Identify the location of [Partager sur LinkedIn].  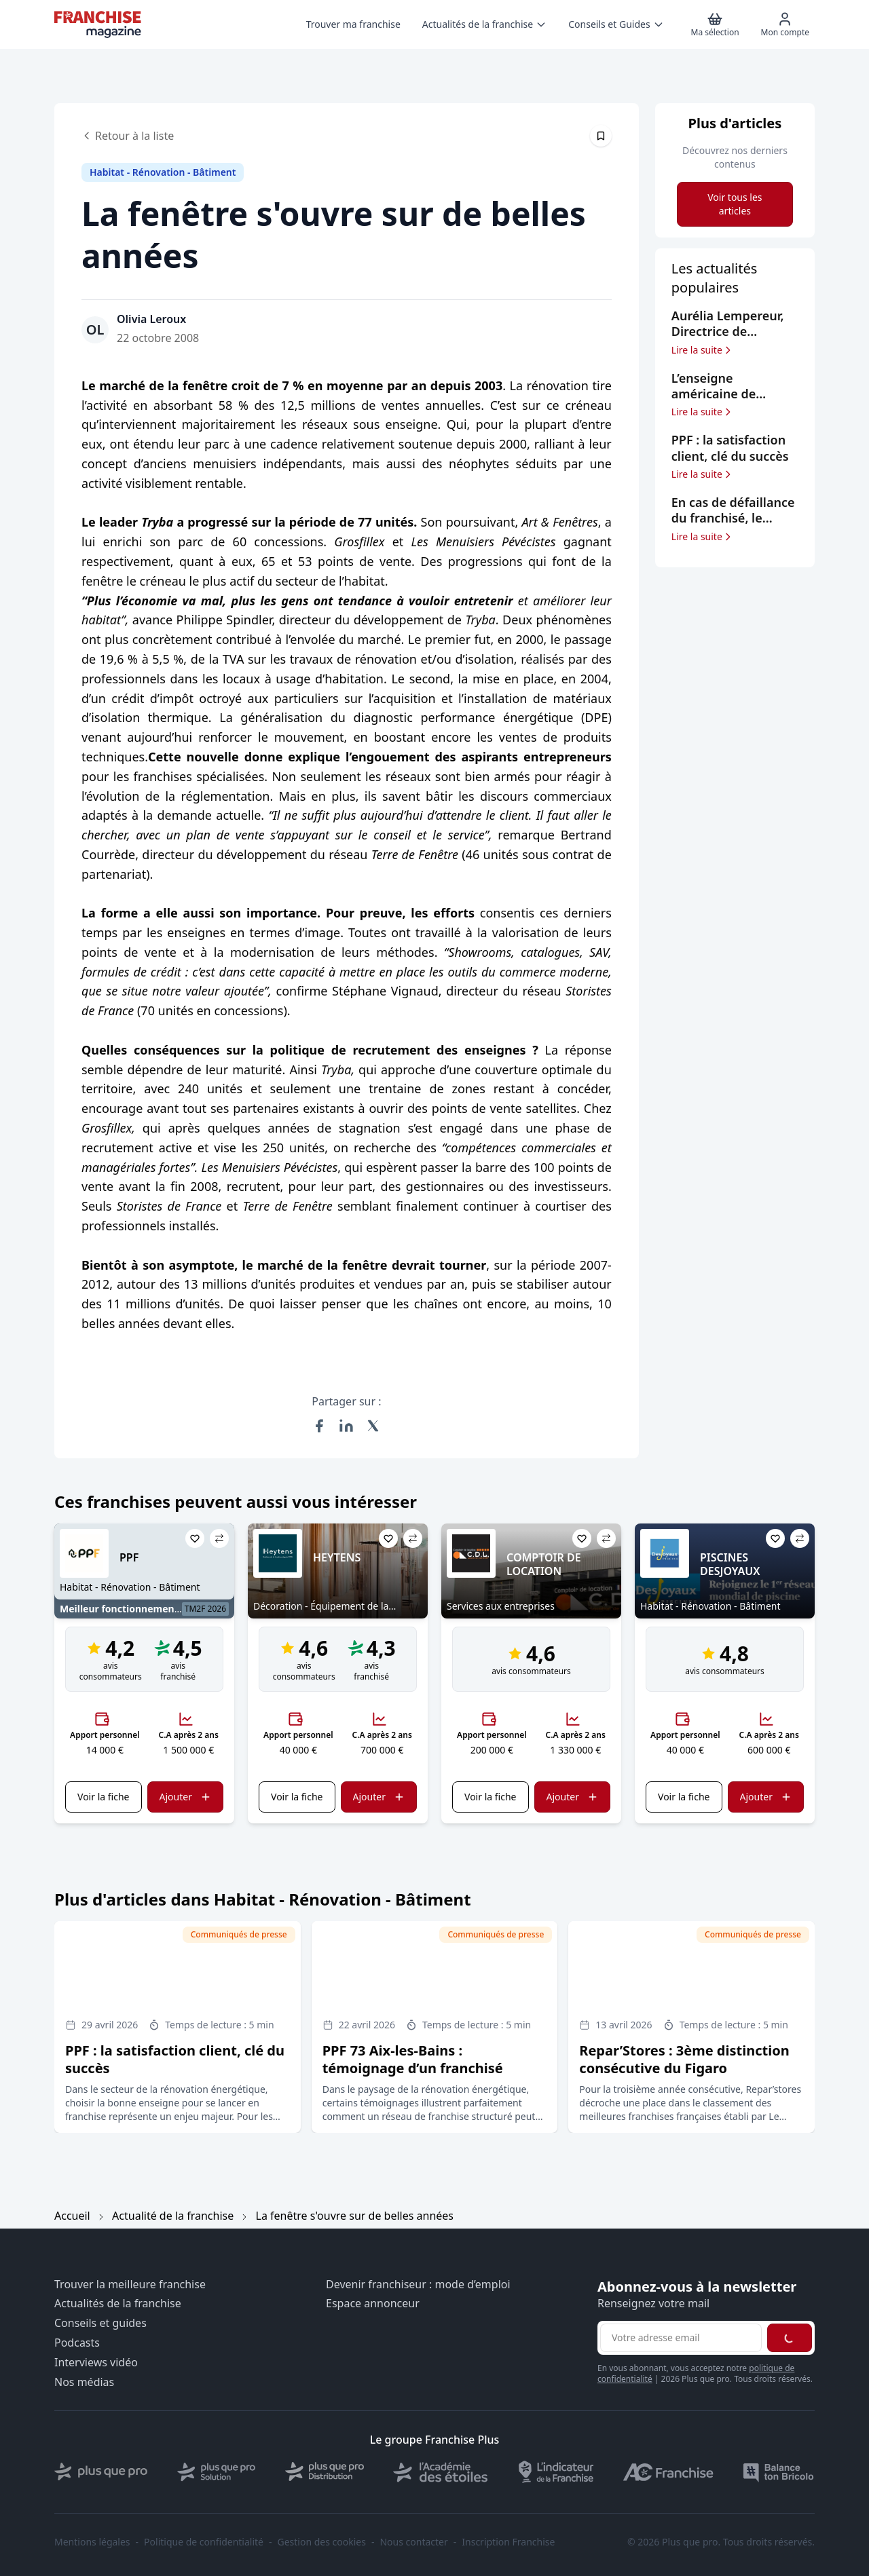
(346, 1426).